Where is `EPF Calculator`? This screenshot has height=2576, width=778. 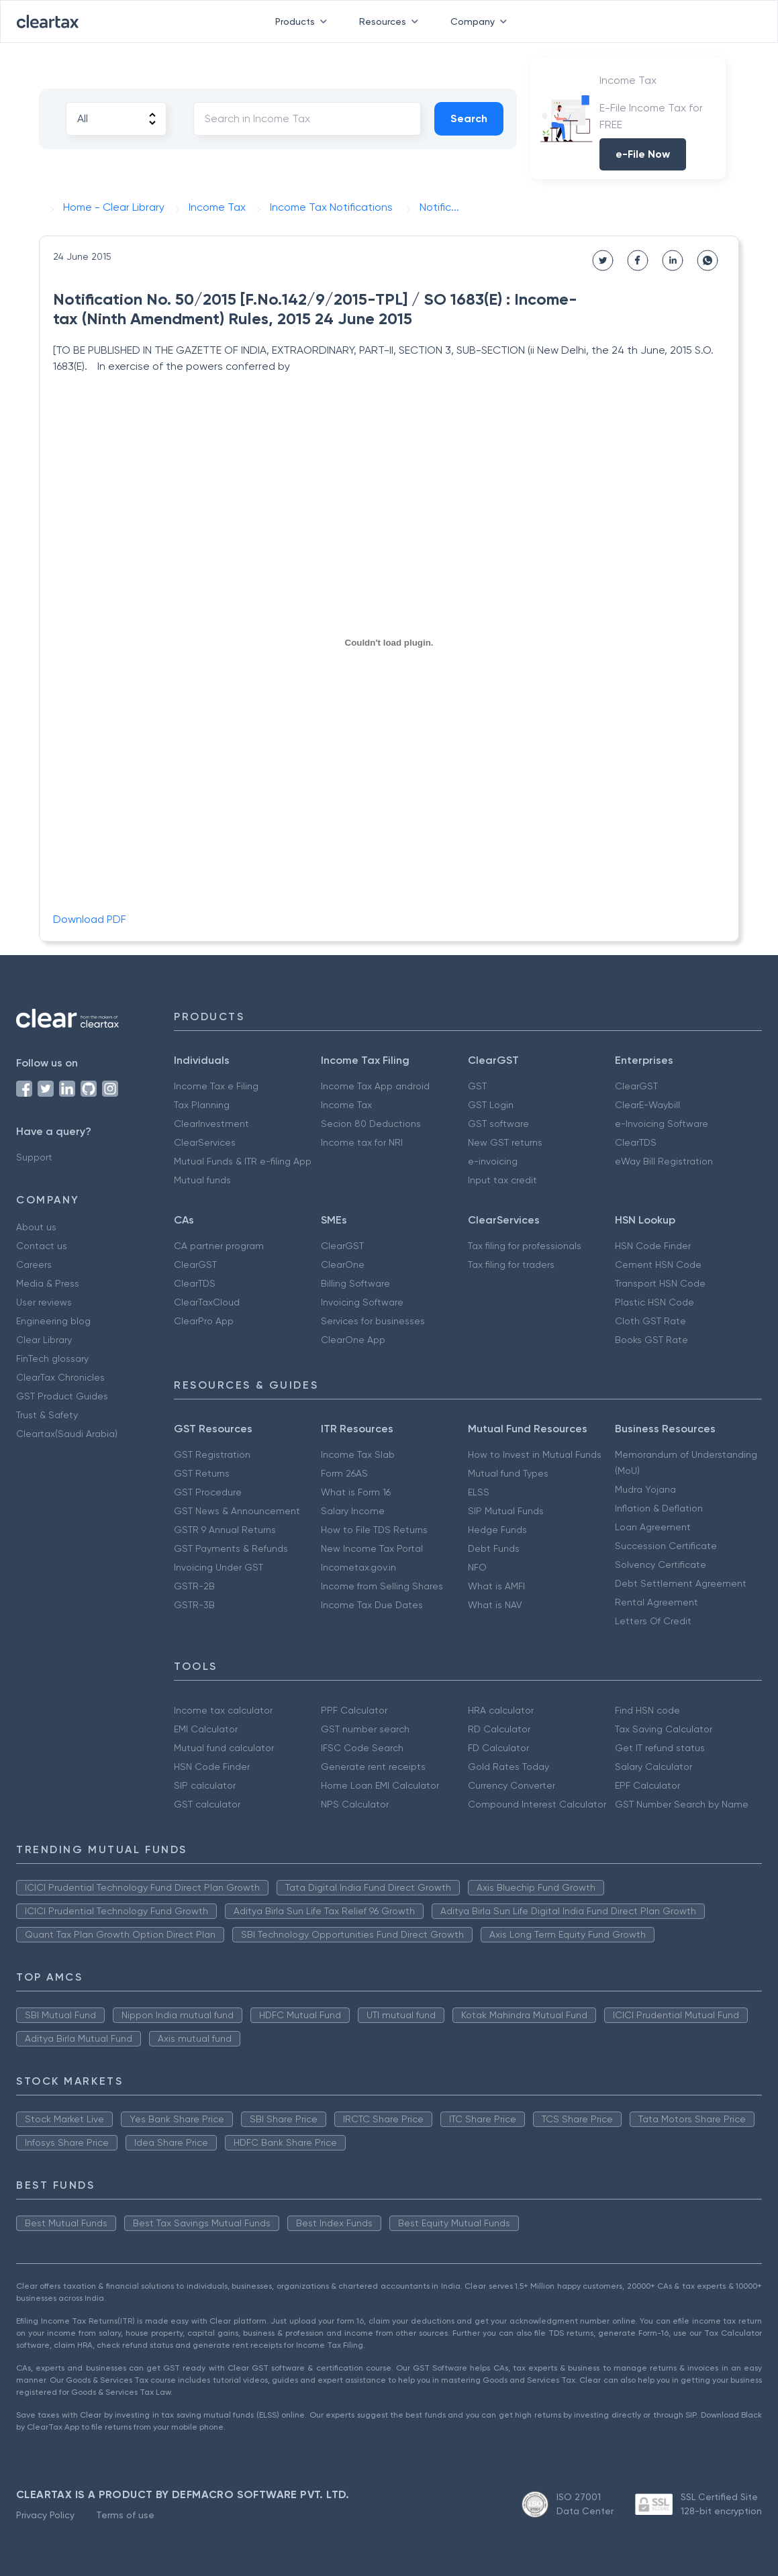 EPF Calculator is located at coordinates (647, 1785).